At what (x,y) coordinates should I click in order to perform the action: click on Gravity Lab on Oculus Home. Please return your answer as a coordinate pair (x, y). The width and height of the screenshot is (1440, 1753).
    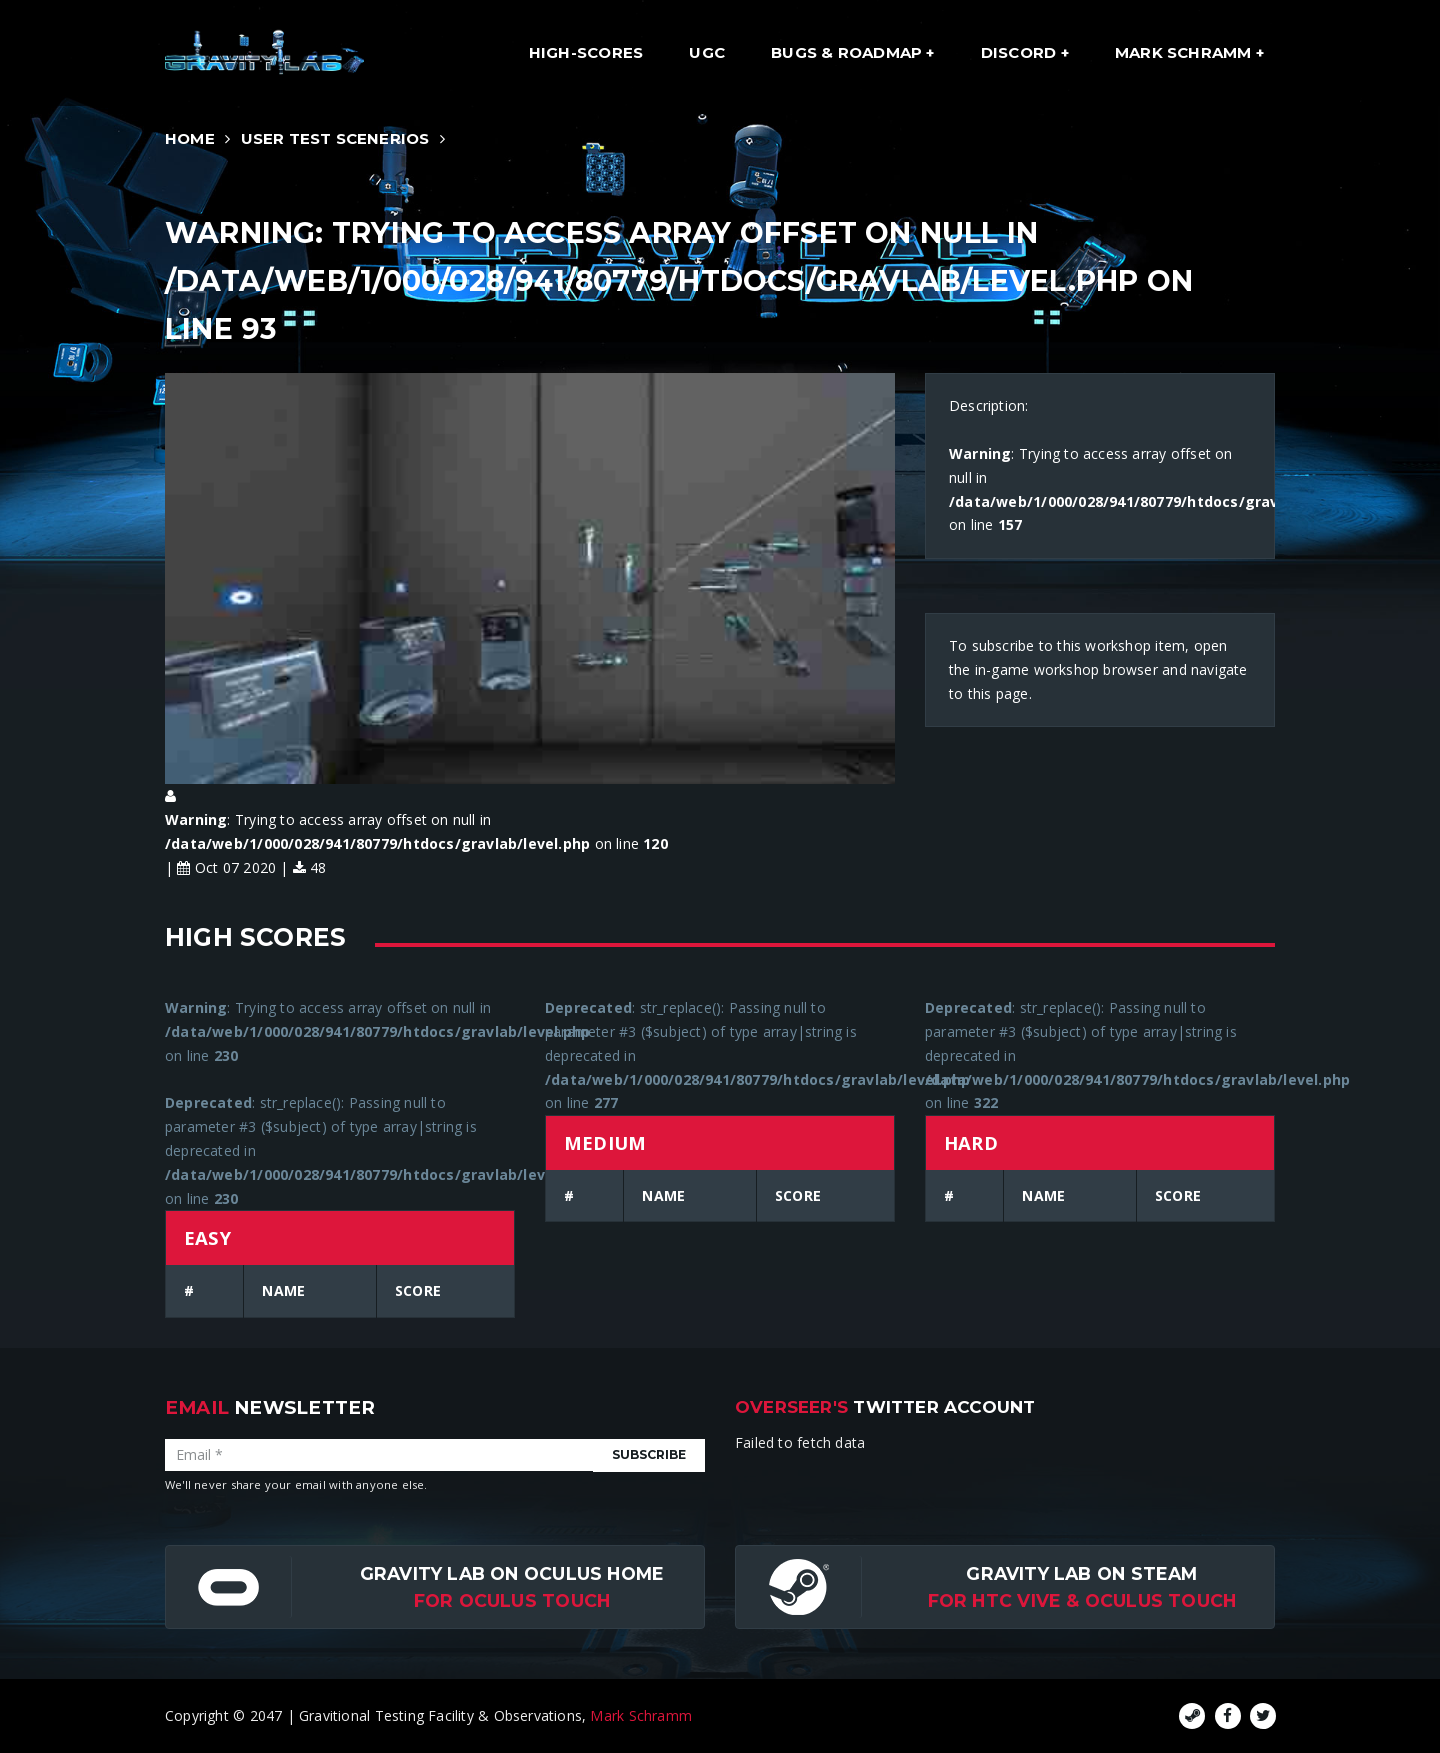
    Looking at the image, I should click on (512, 1573).